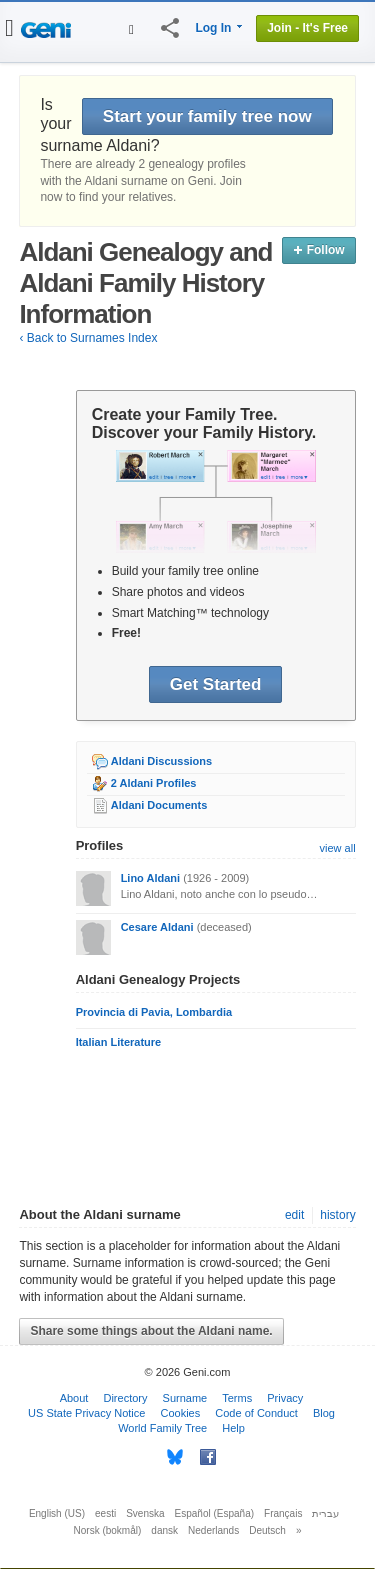 The width and height of the screenshot is (375, 1569). I want to click on Get Started, so click(216, 684).